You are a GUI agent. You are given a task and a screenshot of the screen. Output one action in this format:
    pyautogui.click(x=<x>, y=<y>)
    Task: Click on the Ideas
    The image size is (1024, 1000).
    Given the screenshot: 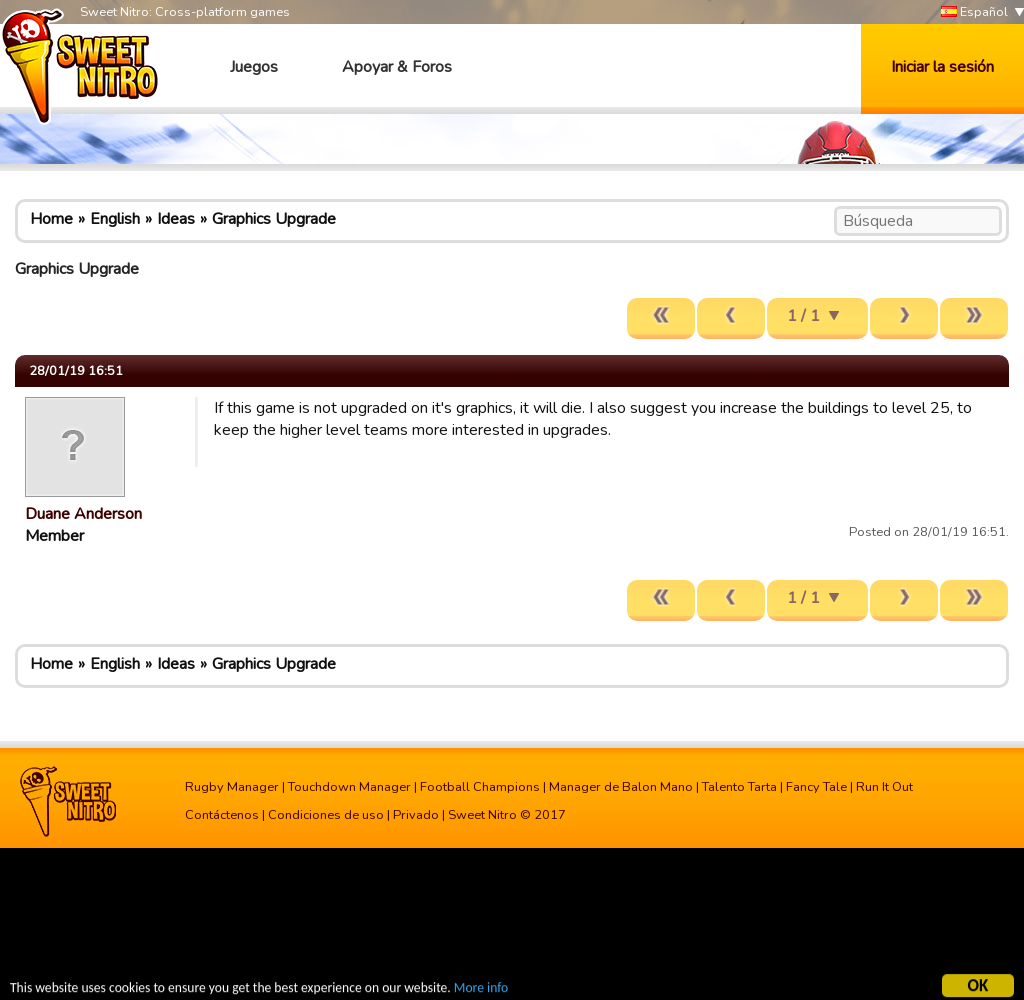 What is the action you would take?
    pyautogui.click(x=176, y=219)
    